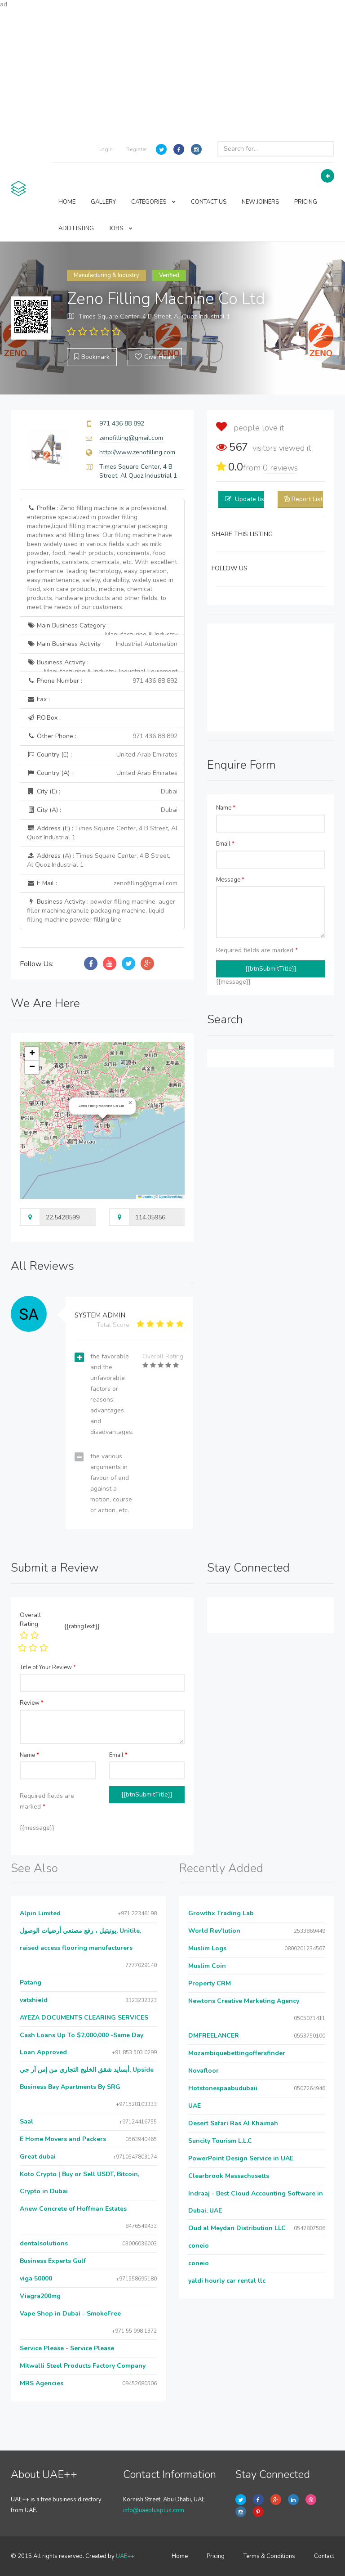  Describe the element at coordinates (180, 2556) in the screenshot. I see `Home` at that location.